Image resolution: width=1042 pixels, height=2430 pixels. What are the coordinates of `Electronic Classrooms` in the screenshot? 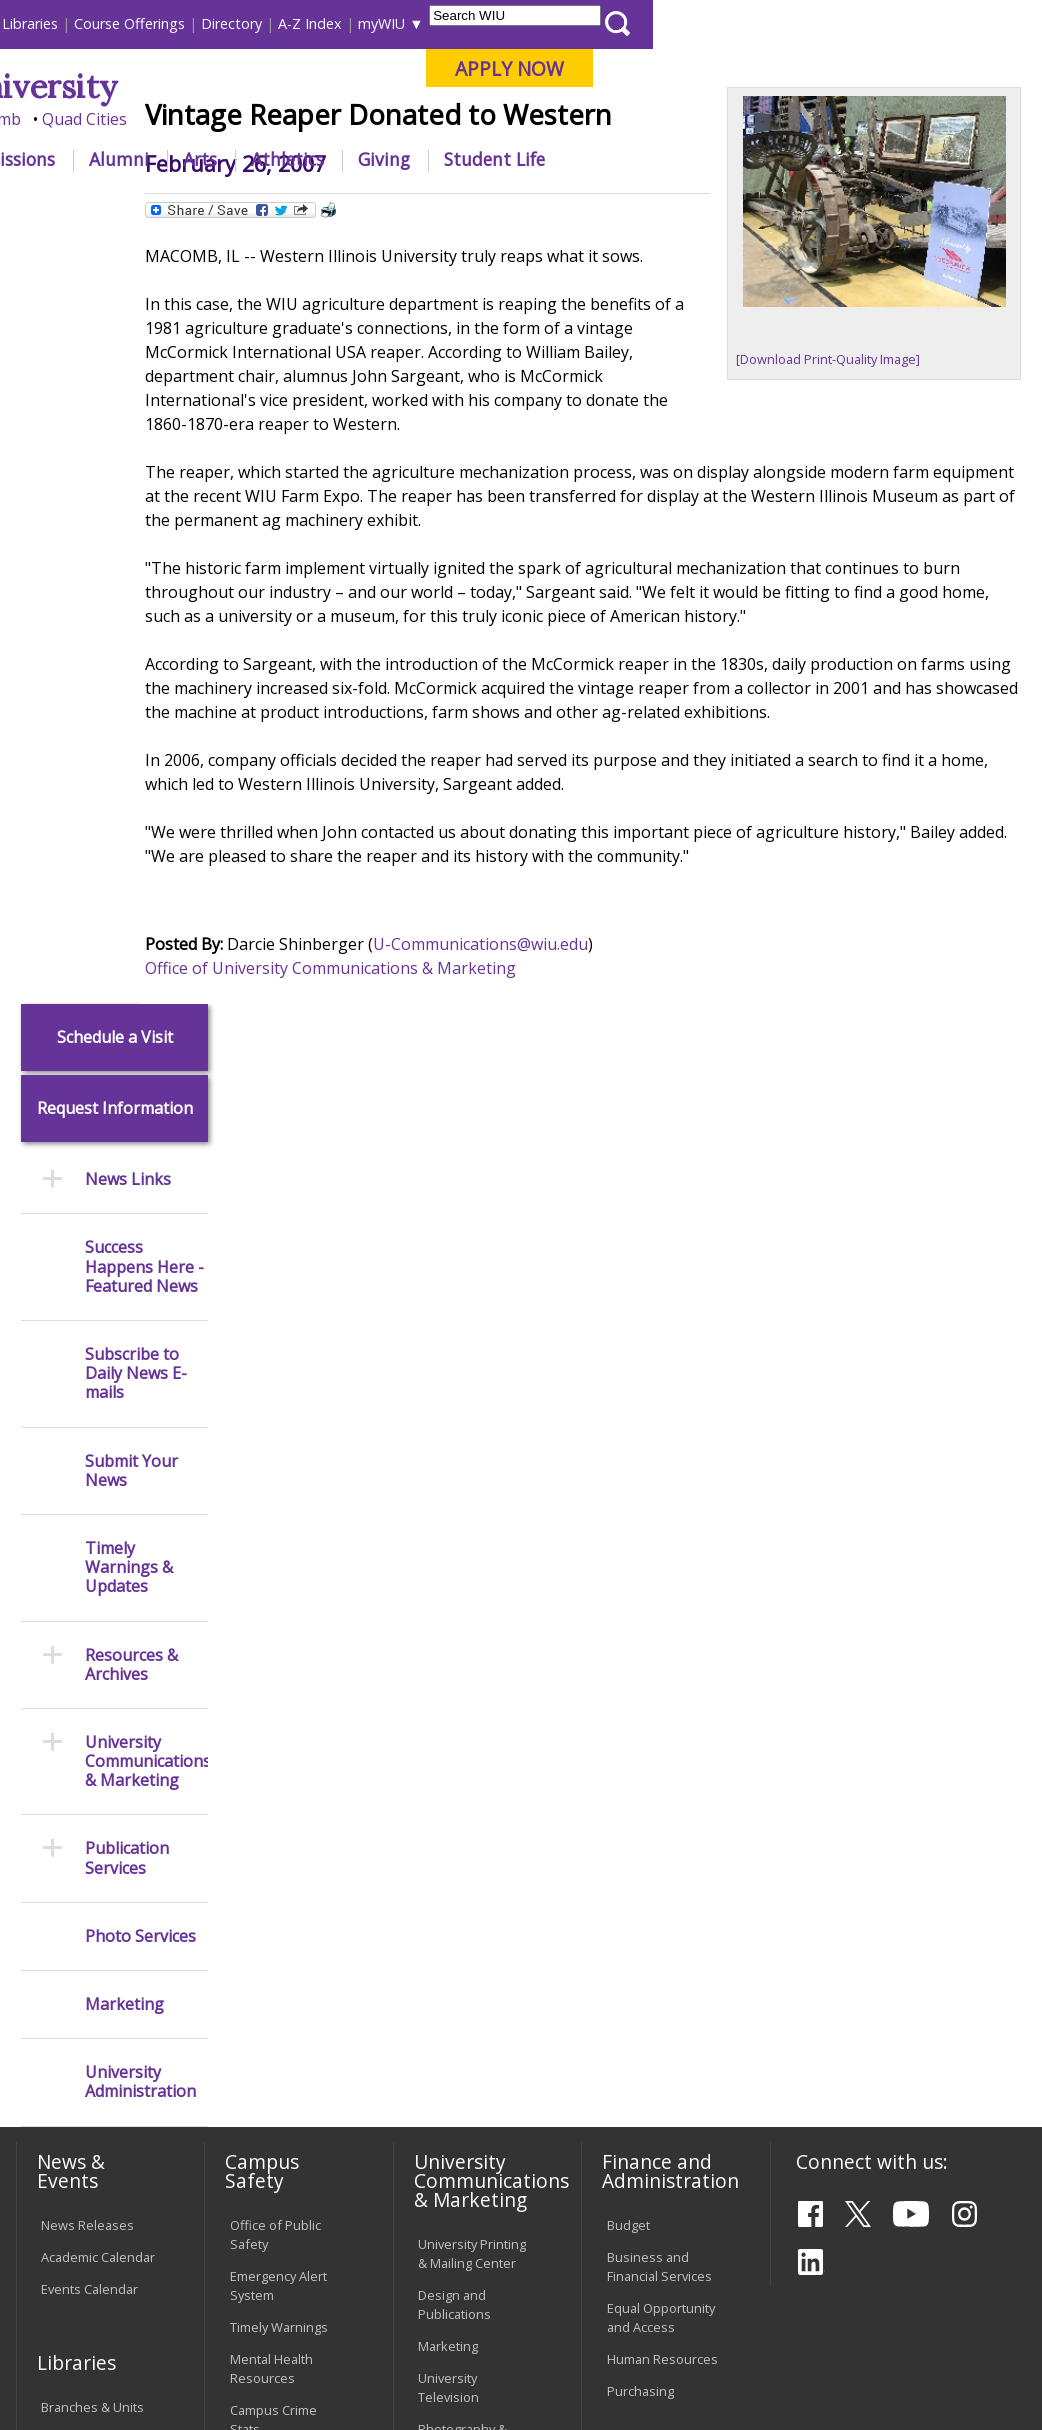 It's located at (265, 1979).